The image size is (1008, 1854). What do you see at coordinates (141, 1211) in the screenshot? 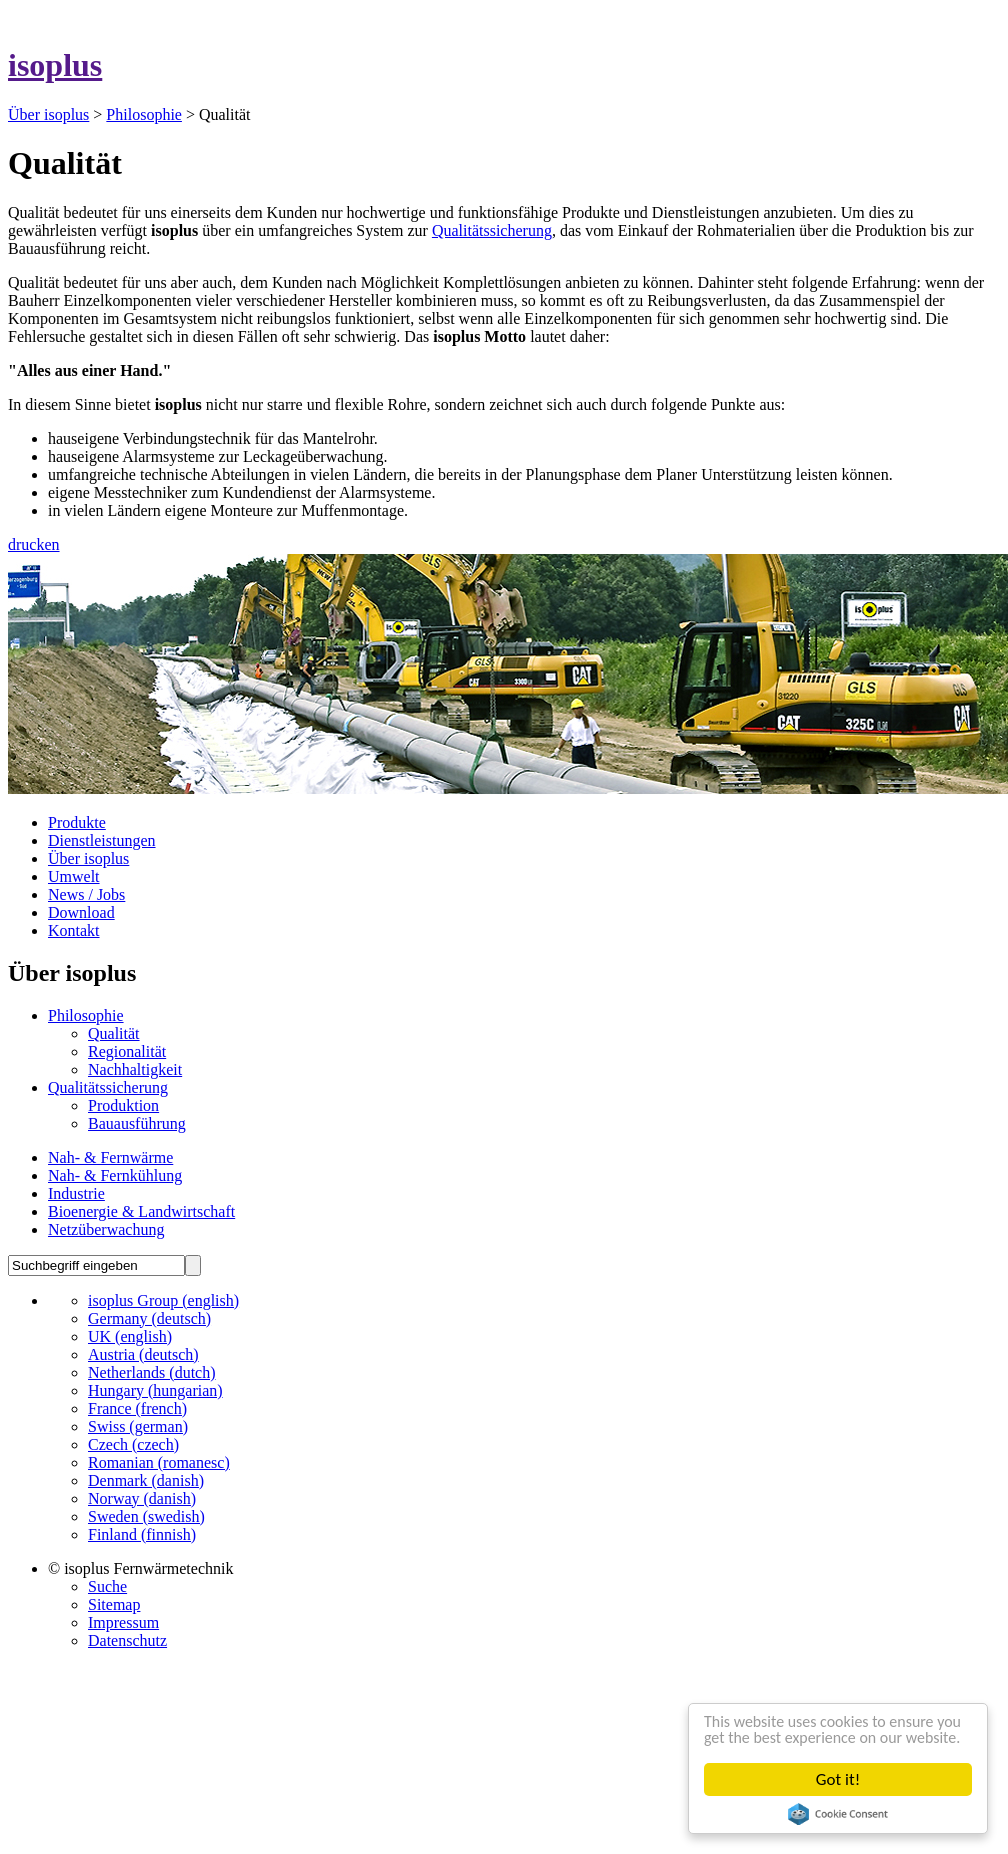
I see `Bioenergie & Landwirtschaft` at bounding box center [141, 1211].